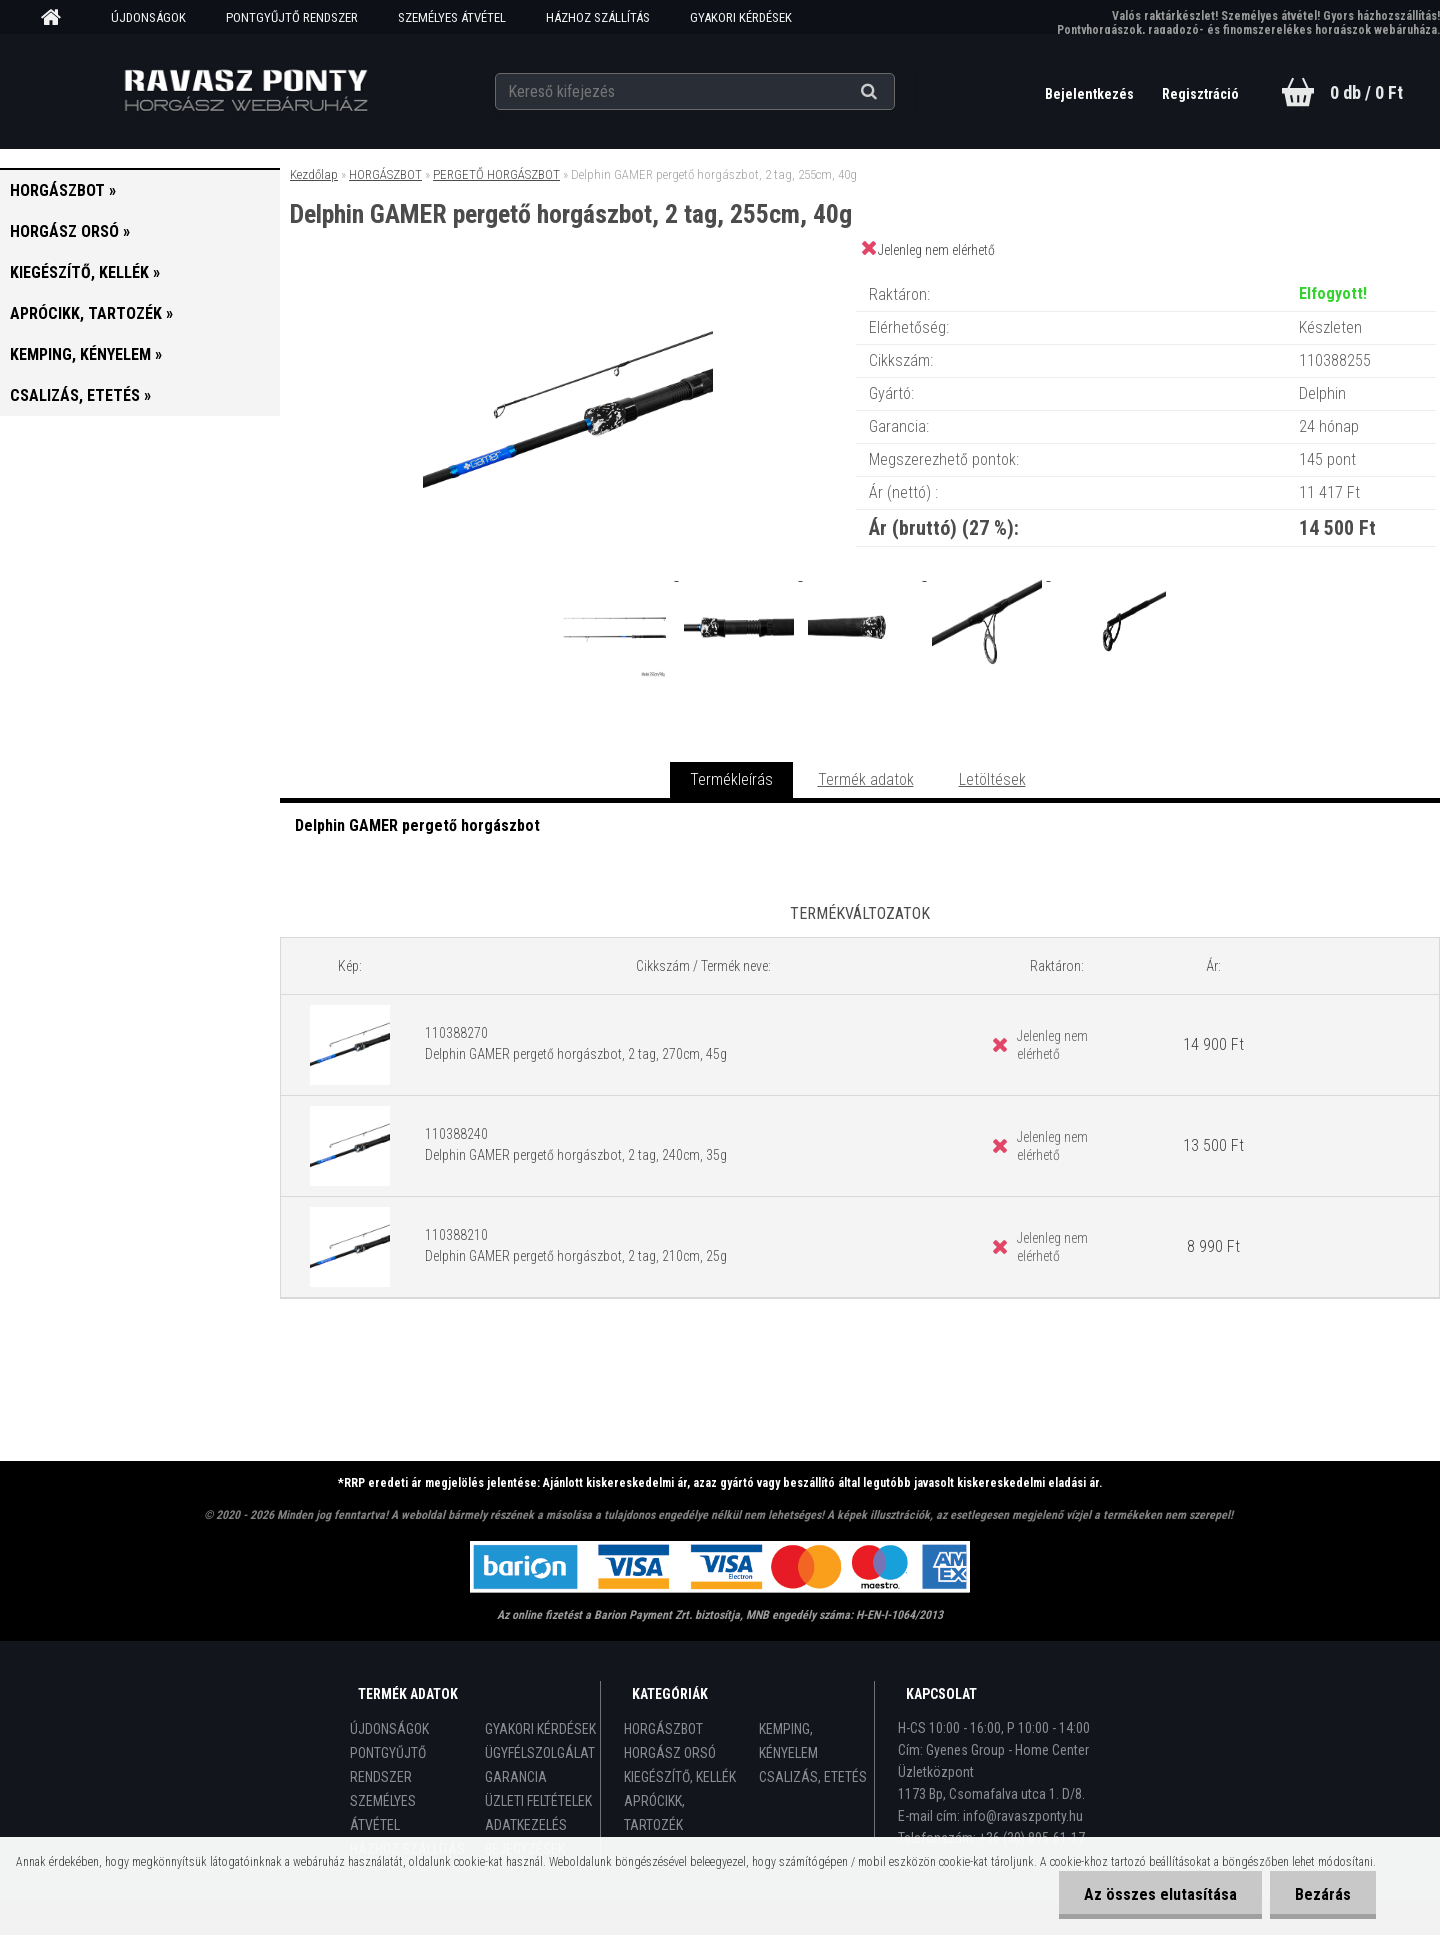 This screenshot has height=1935, width=1440. I want to click on ÜGYFÉLSZOLGÁLAT, so click(540, 1753).